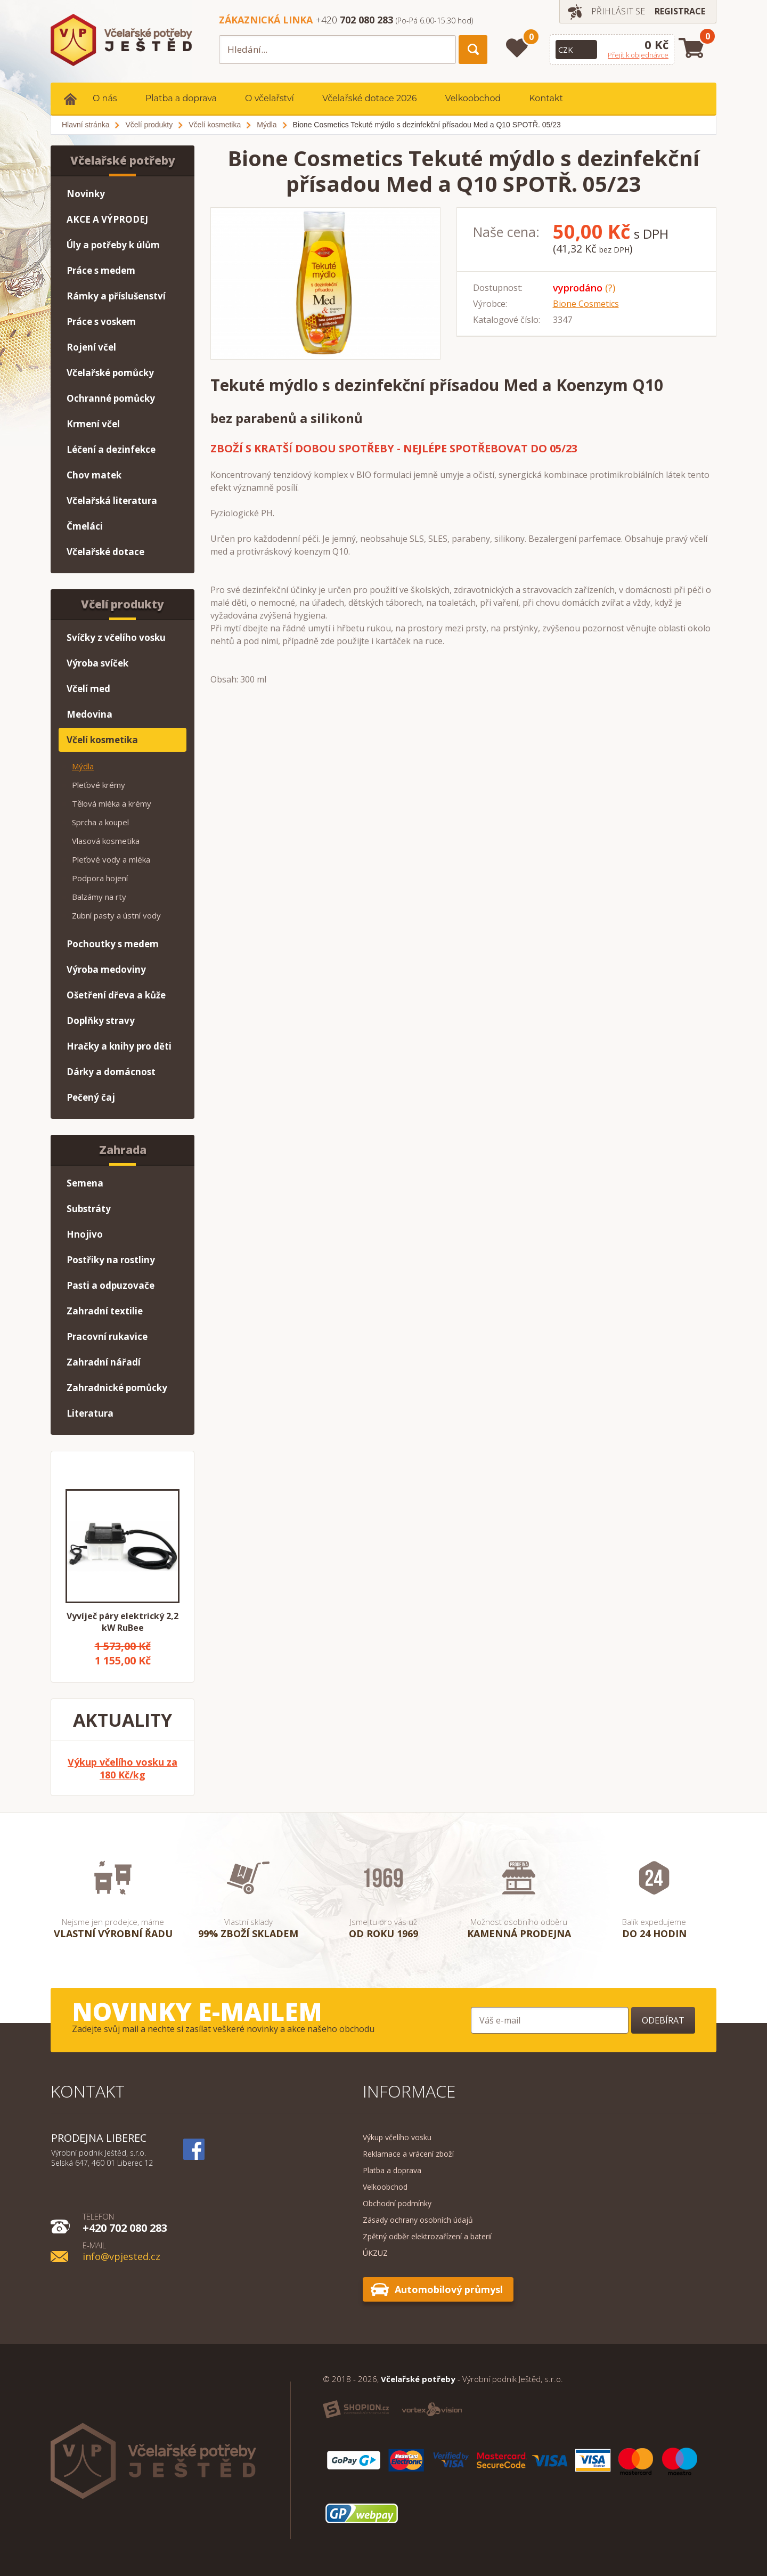 Image resolution: width=767 pixels, height=2576 pixels. What do you see at coordinates (610, 287) in the screenshot?
I see `(?)` at bounding box center [610, 287].